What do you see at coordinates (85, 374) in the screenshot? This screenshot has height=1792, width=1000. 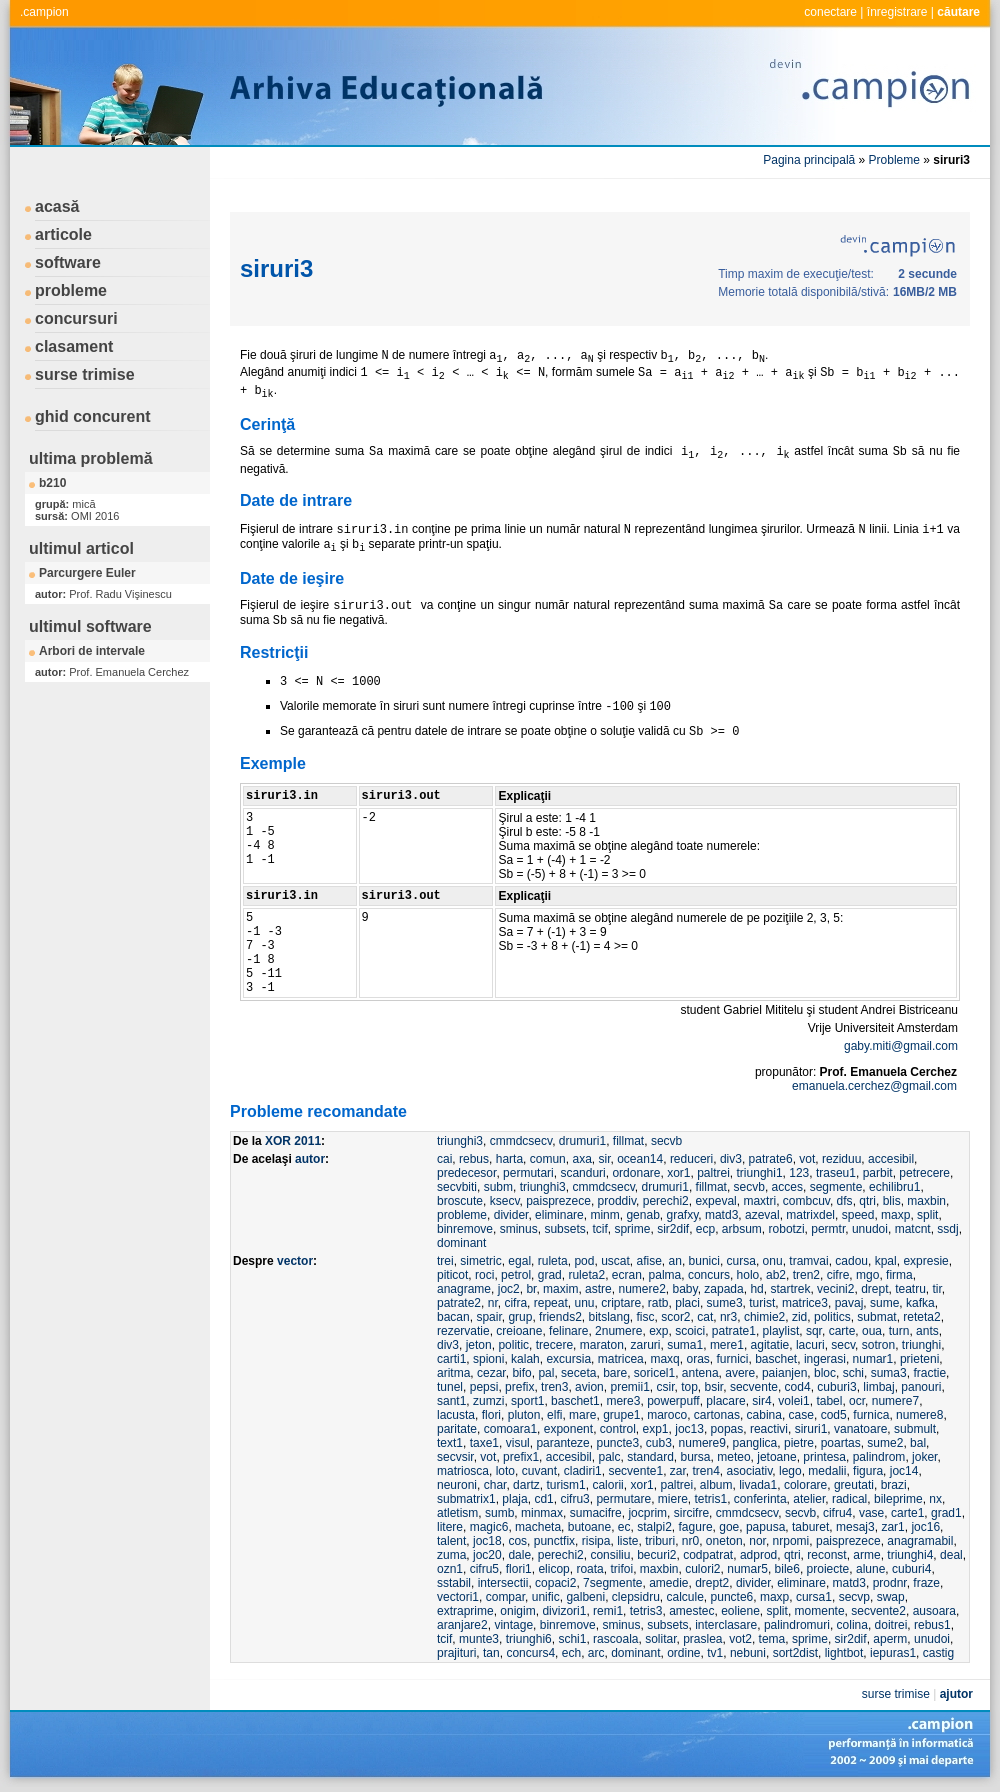 I see `surse trimise` at bounding box center [85, 374].